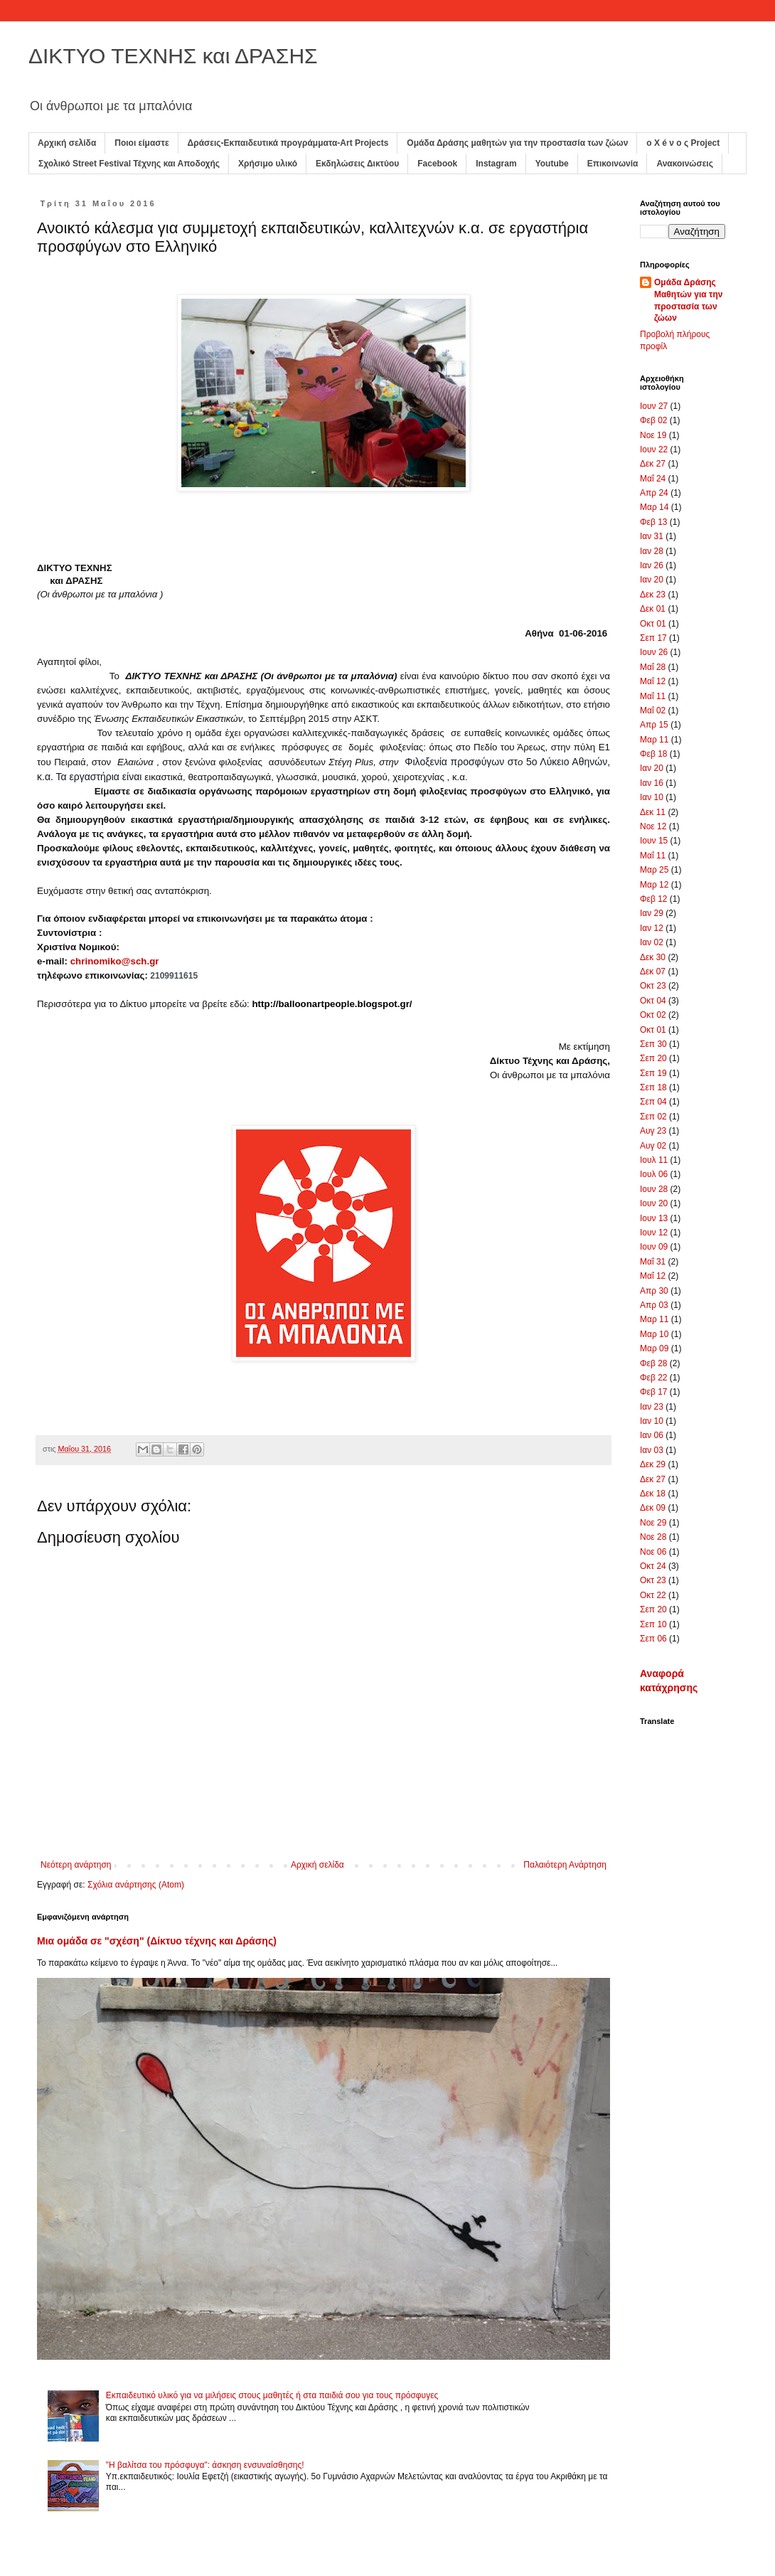 Image resolution: width=775 pixels, height=2576 pixels. Describe the element at coordinates (651, 913) in the screenshot. I see `Ιαν 29` at that location.